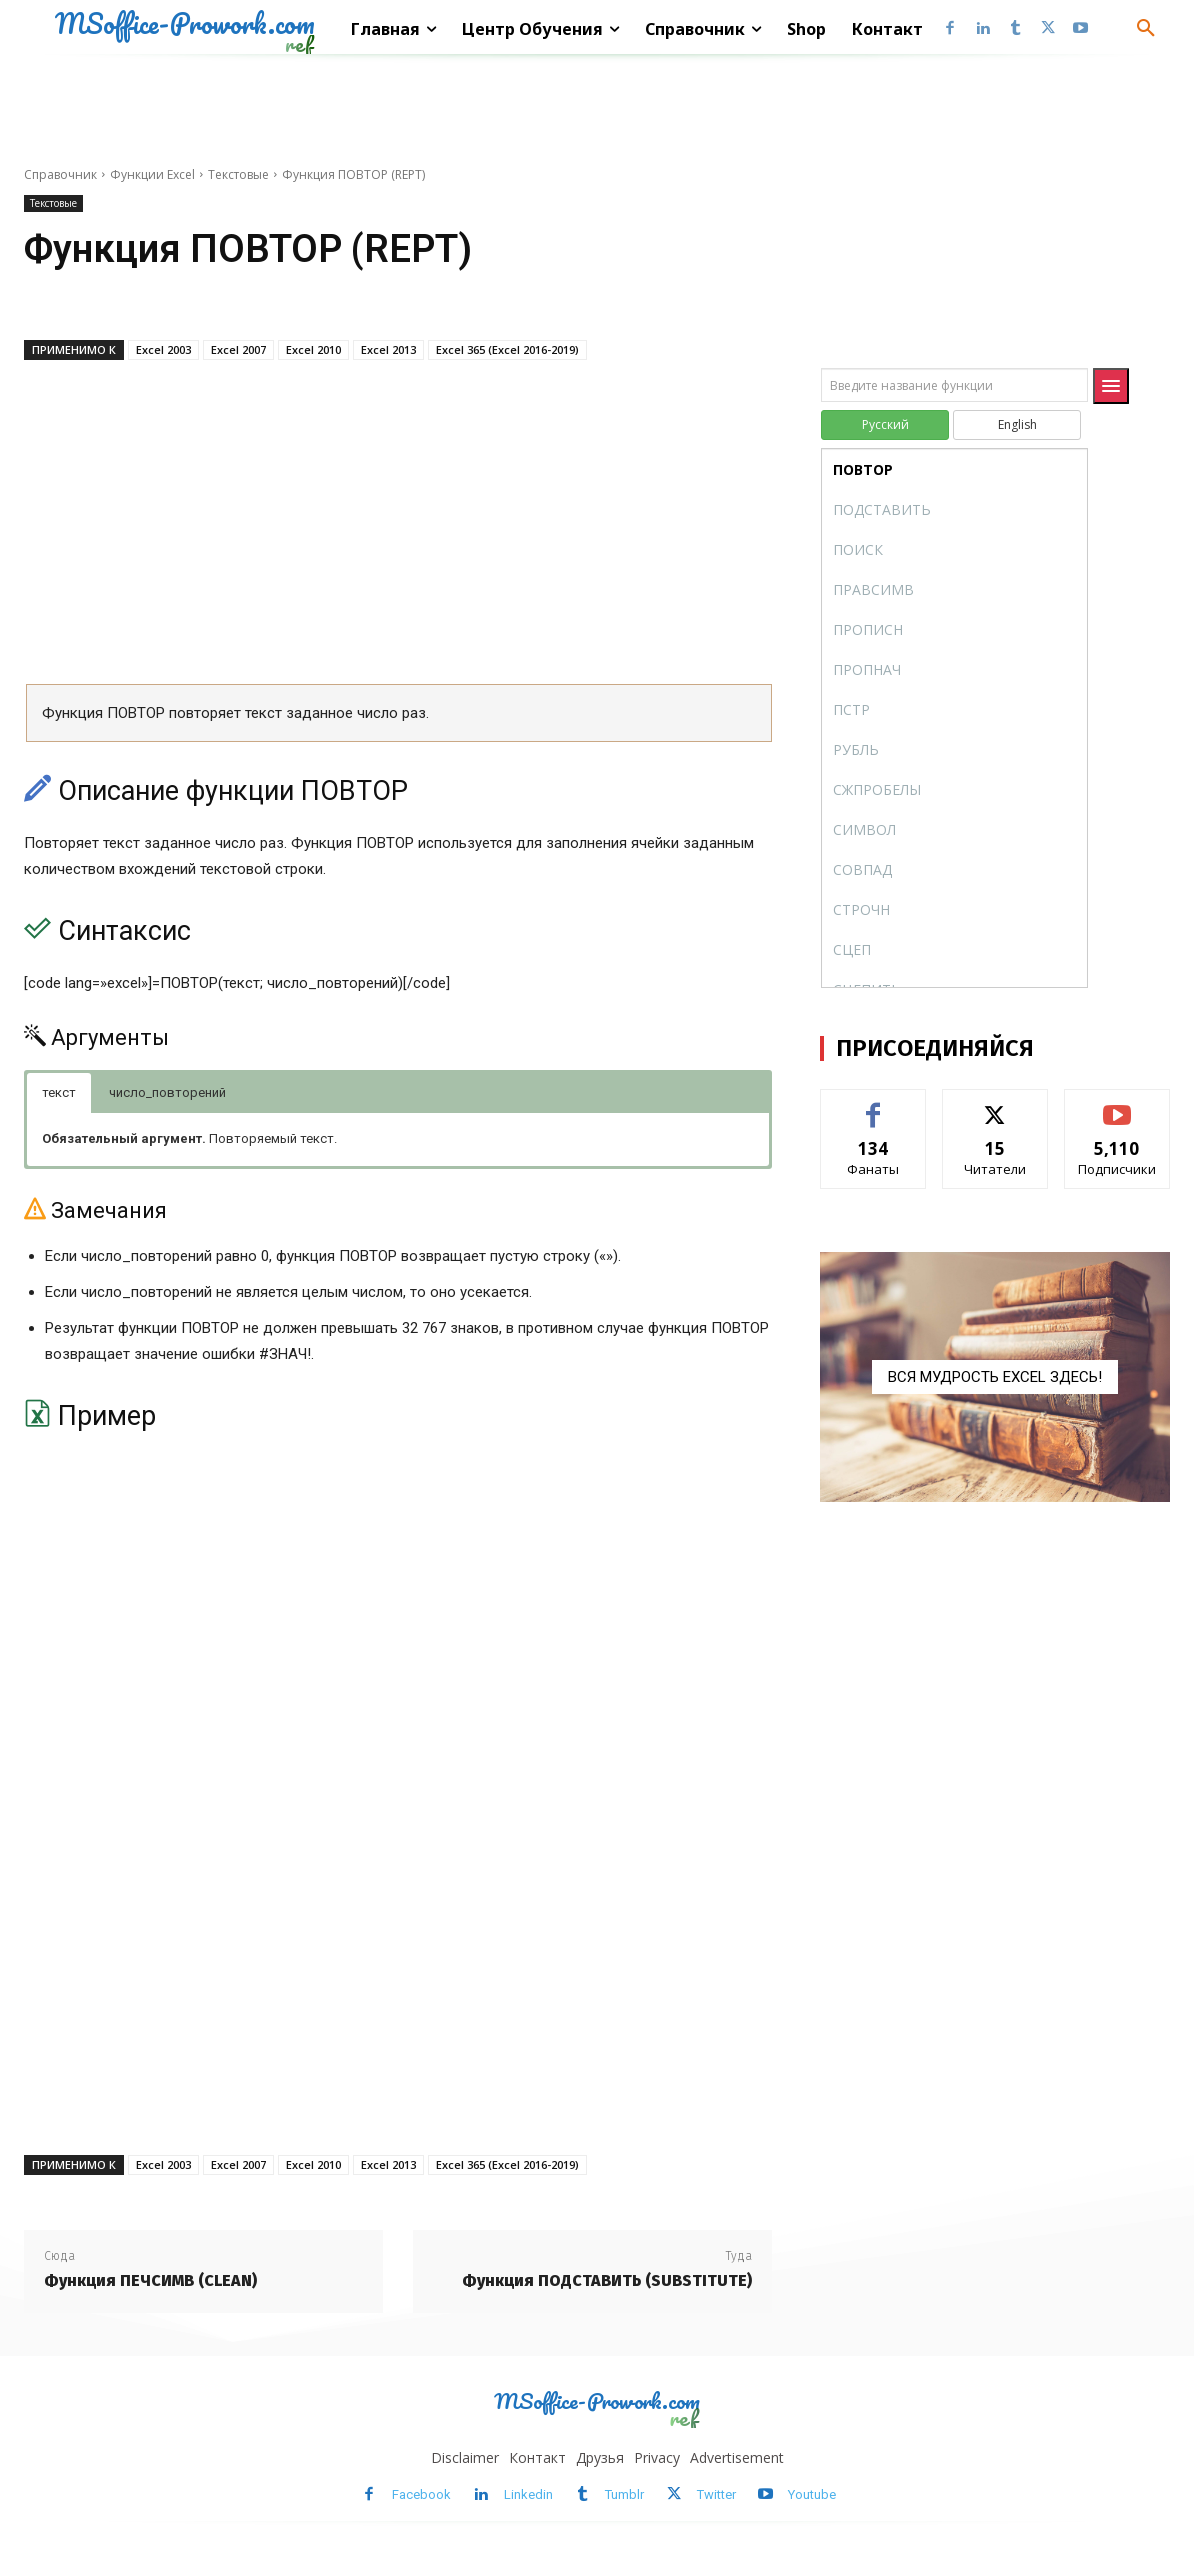 The height and width of the screenshot is (2551, 1194). Describe the element at coordinates (607, 2280) in the screenshot. I see `Функция ПОДСТАВИТЬ (SUBSTITUTE)` at that location.